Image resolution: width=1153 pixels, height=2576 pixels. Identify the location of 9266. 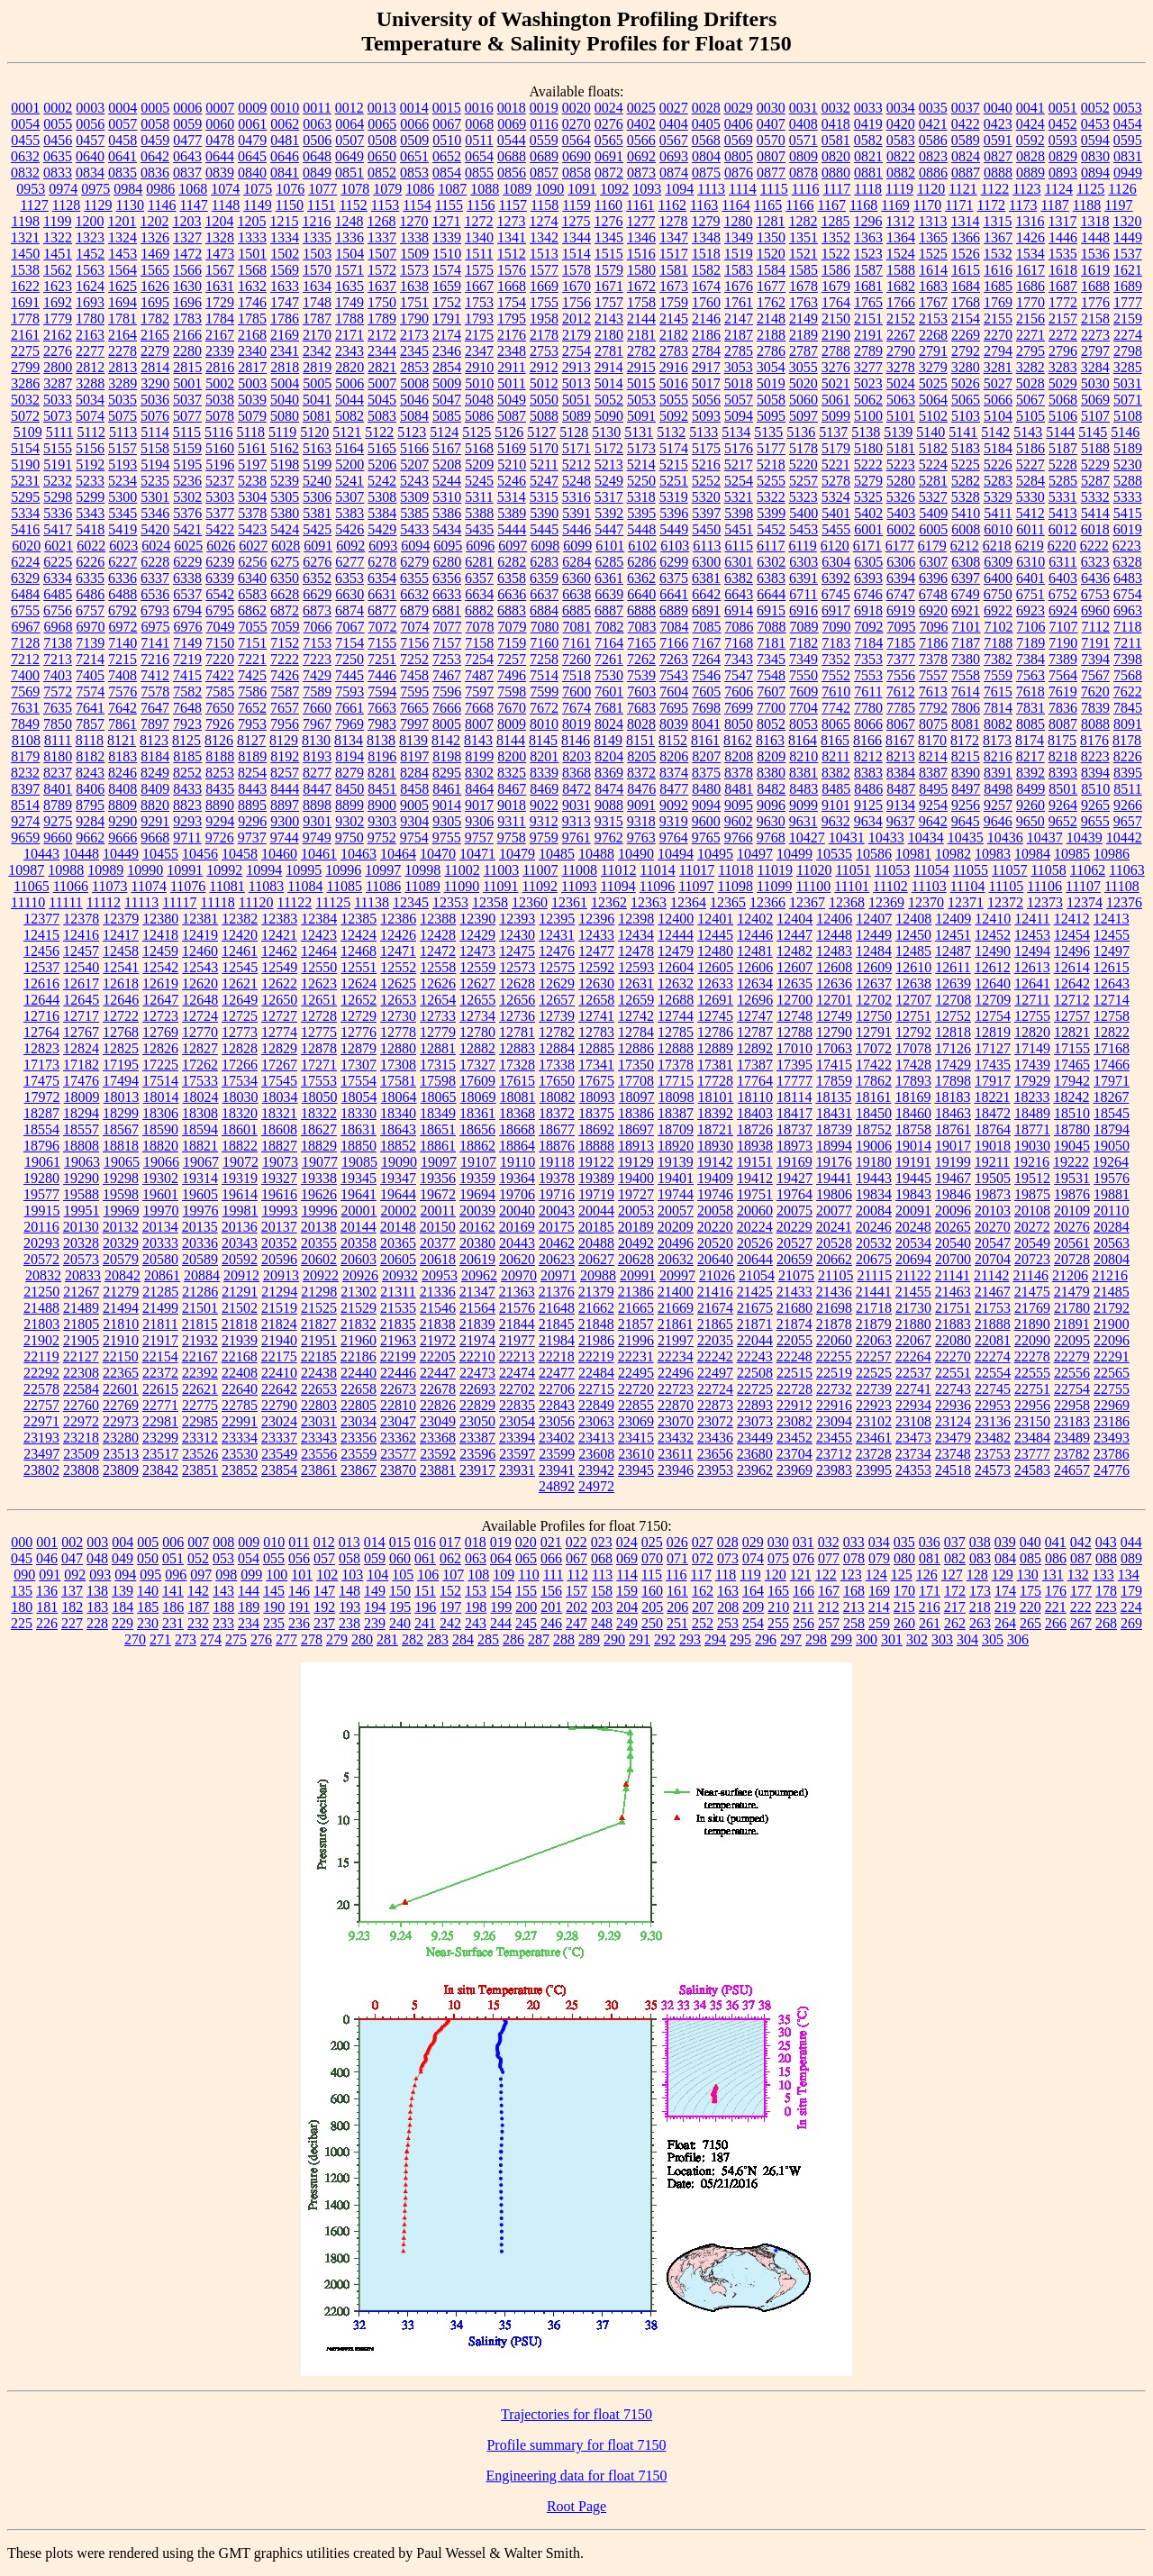
(1127, 805).